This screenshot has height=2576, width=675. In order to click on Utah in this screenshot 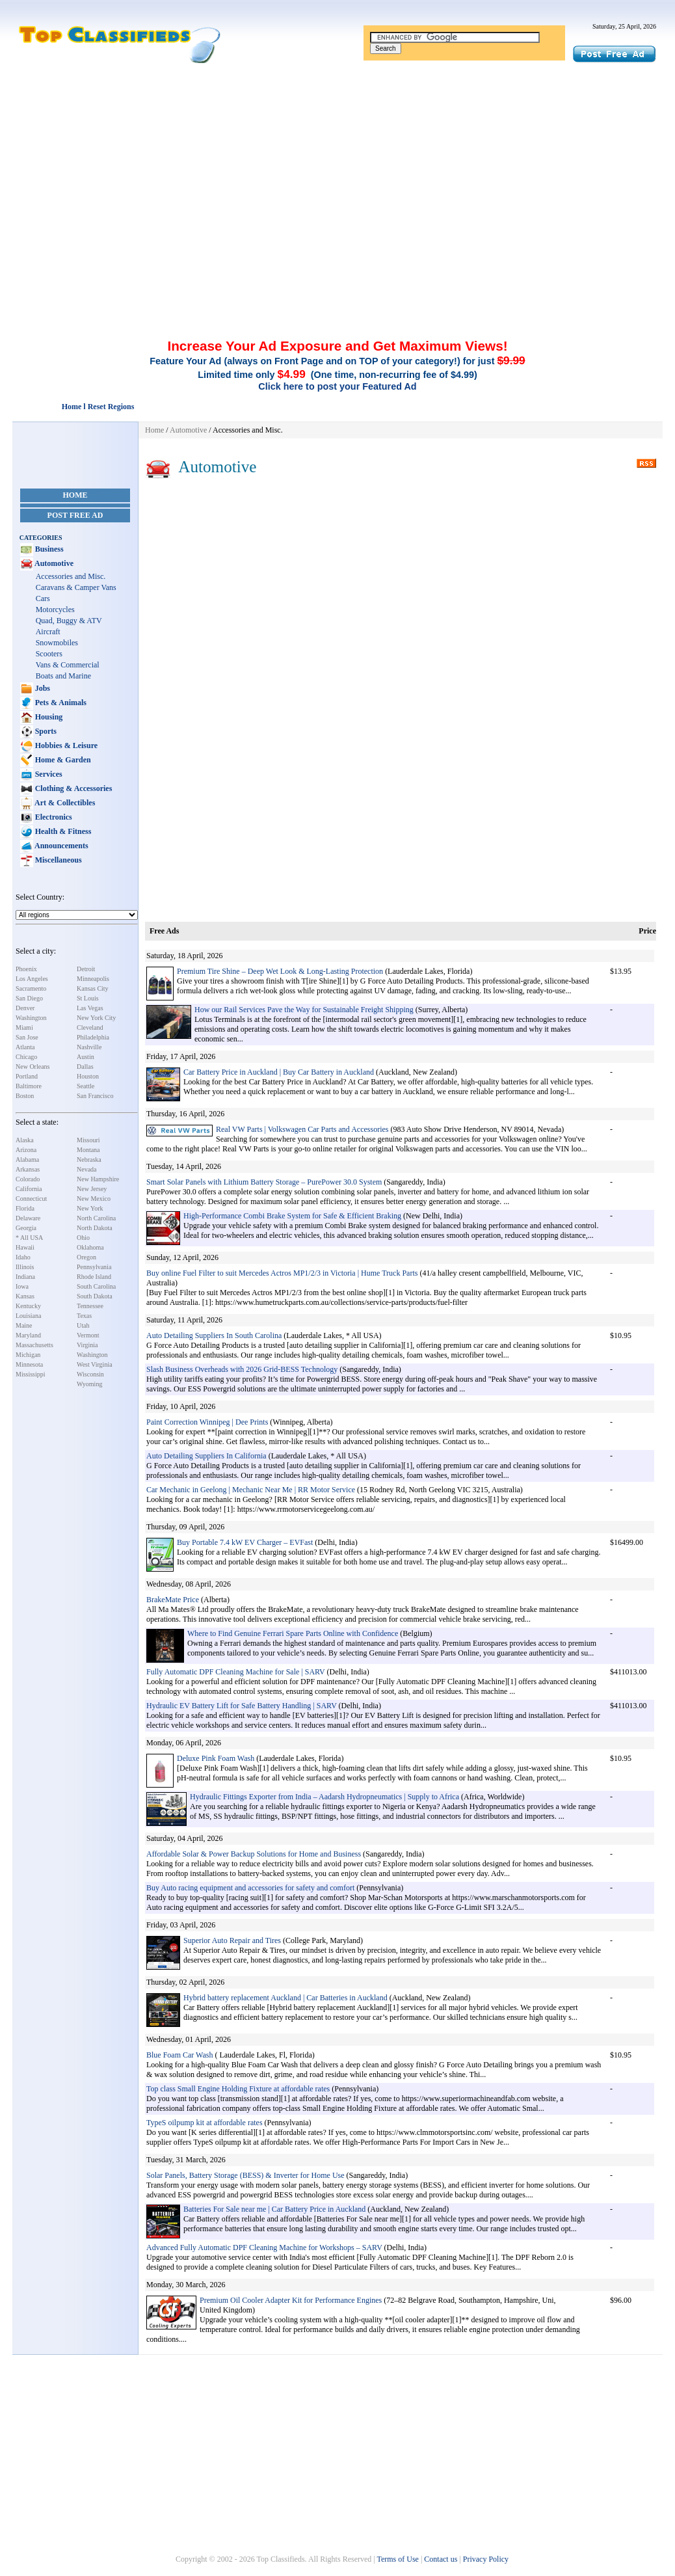, I will do `click(83, 1325)`.